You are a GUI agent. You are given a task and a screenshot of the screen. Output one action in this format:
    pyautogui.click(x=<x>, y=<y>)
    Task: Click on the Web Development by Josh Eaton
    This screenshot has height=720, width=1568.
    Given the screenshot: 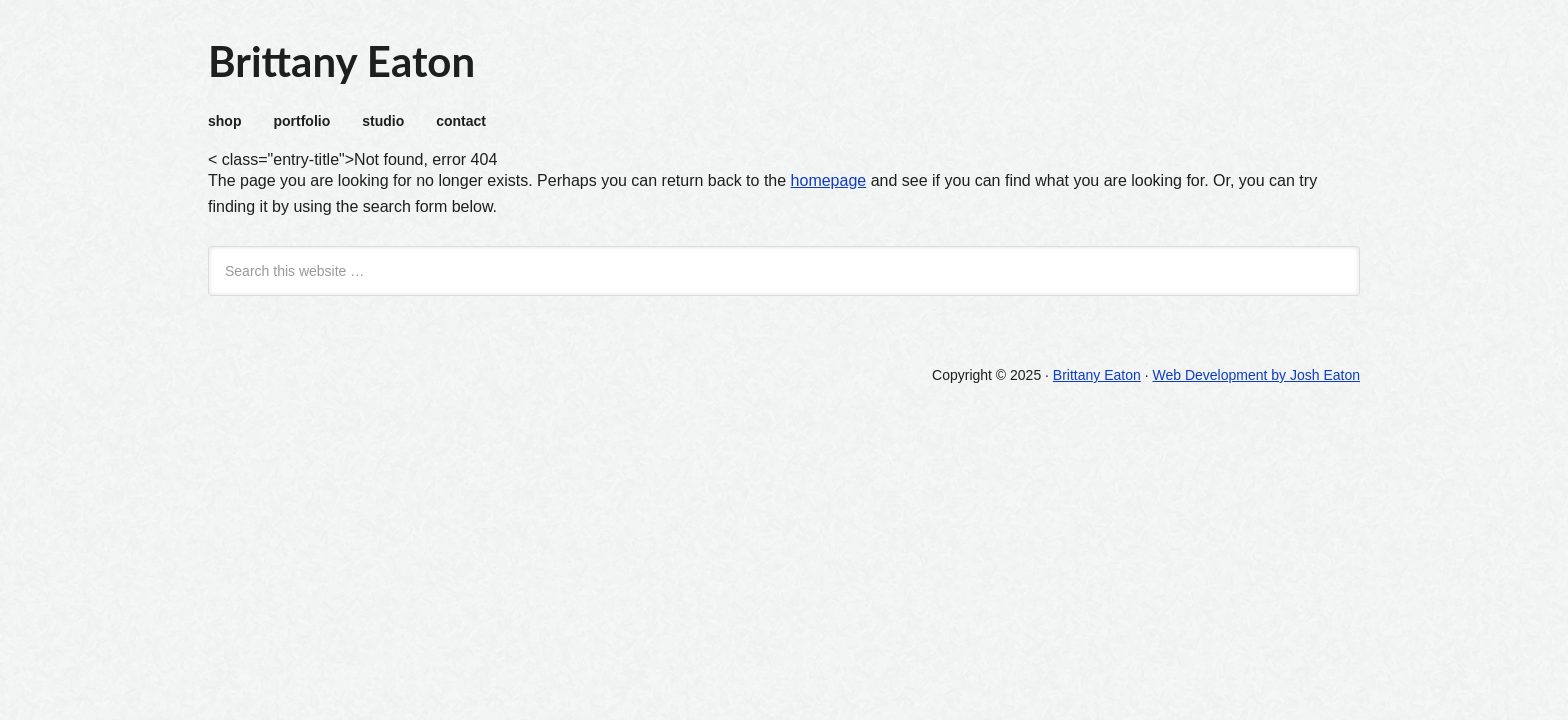 What is the action you would take?
    pyautogui.click(x=1256, y=375)
    